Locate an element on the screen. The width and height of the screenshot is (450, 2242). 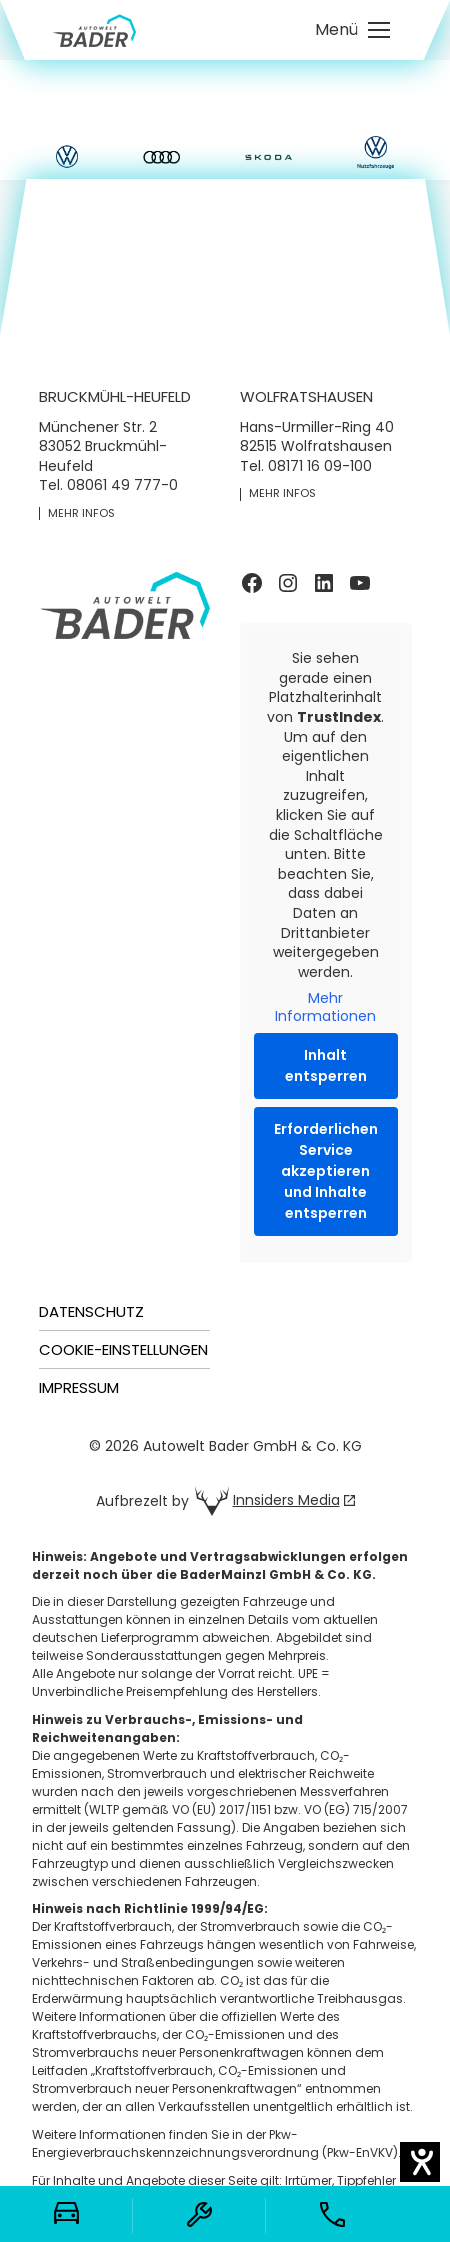
Erforderlichen Service akzeptieren und Inhalte entsperren [button] is located at coordinates (326, 1172).